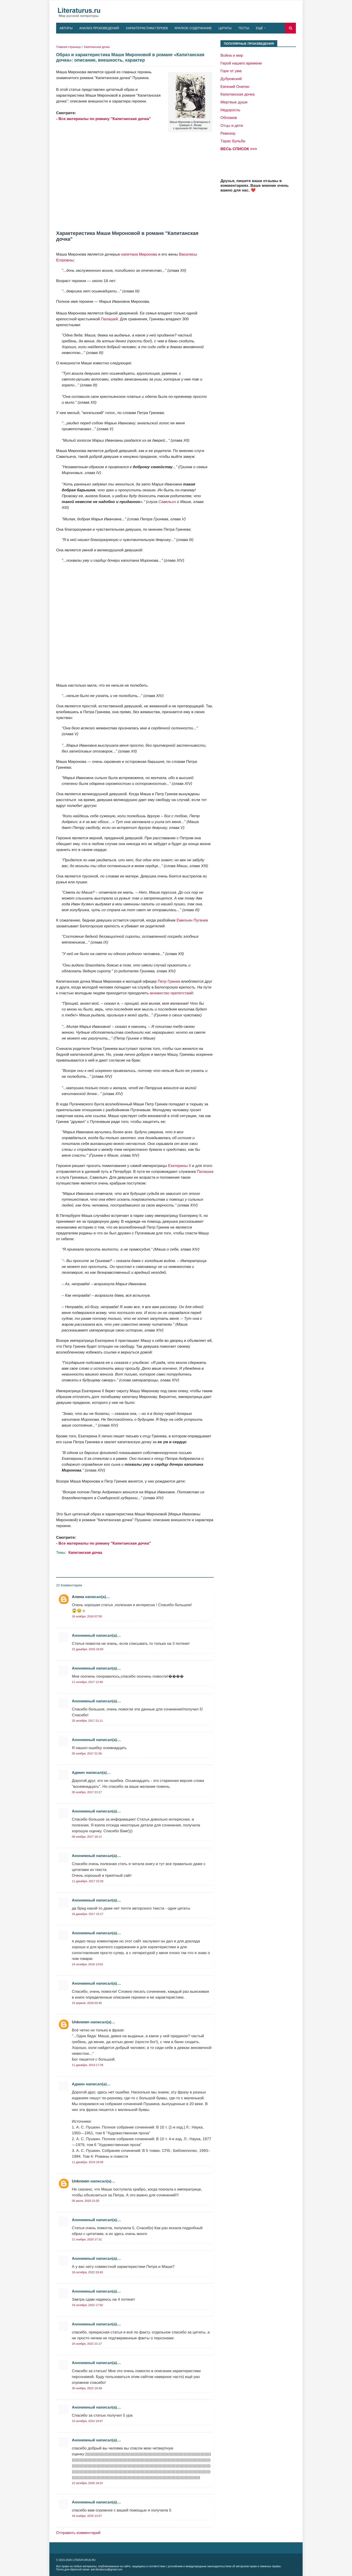  Describe the element at coordinates (87, 2343) in the screenshot. I see `20 ноября, 2022 21:17` at that location.